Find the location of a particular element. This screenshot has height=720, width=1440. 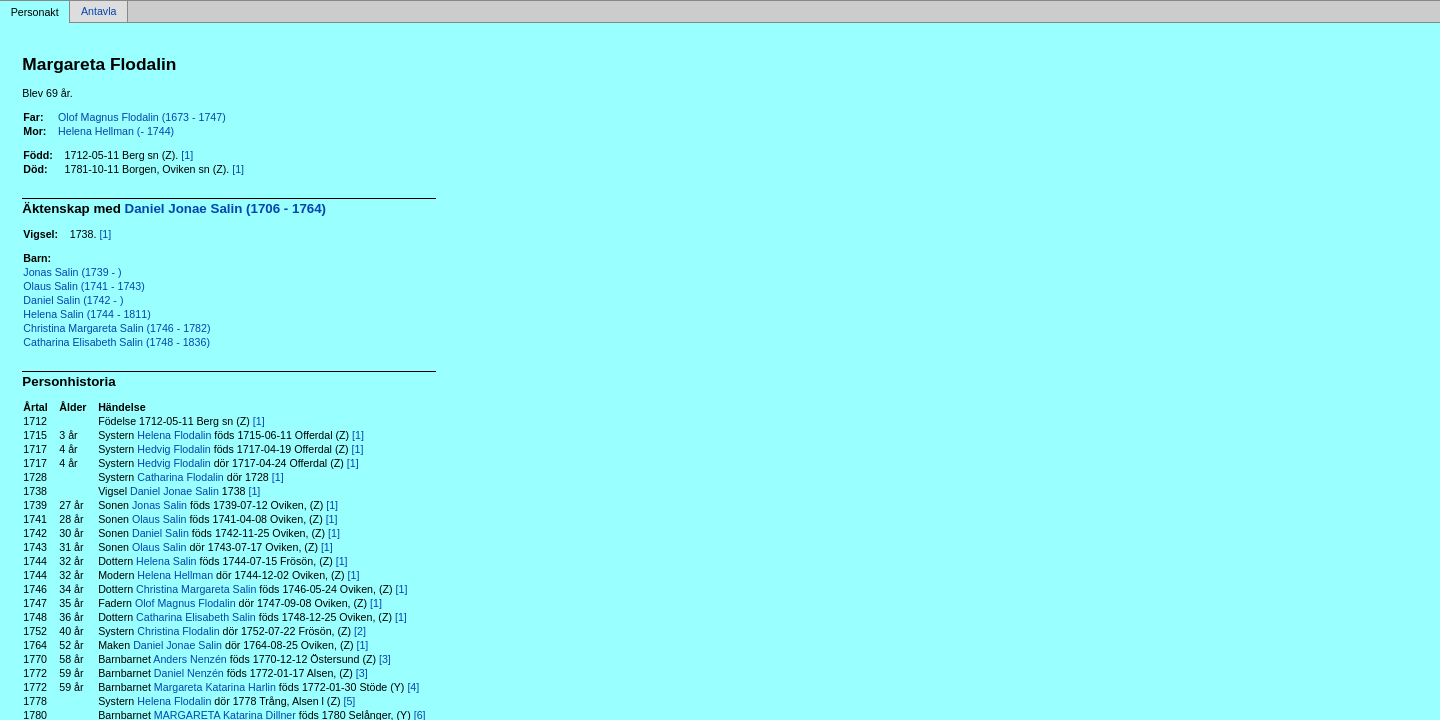

Christina Margareta Salin (1746 - 1782) is located at coordinates (116, 328).